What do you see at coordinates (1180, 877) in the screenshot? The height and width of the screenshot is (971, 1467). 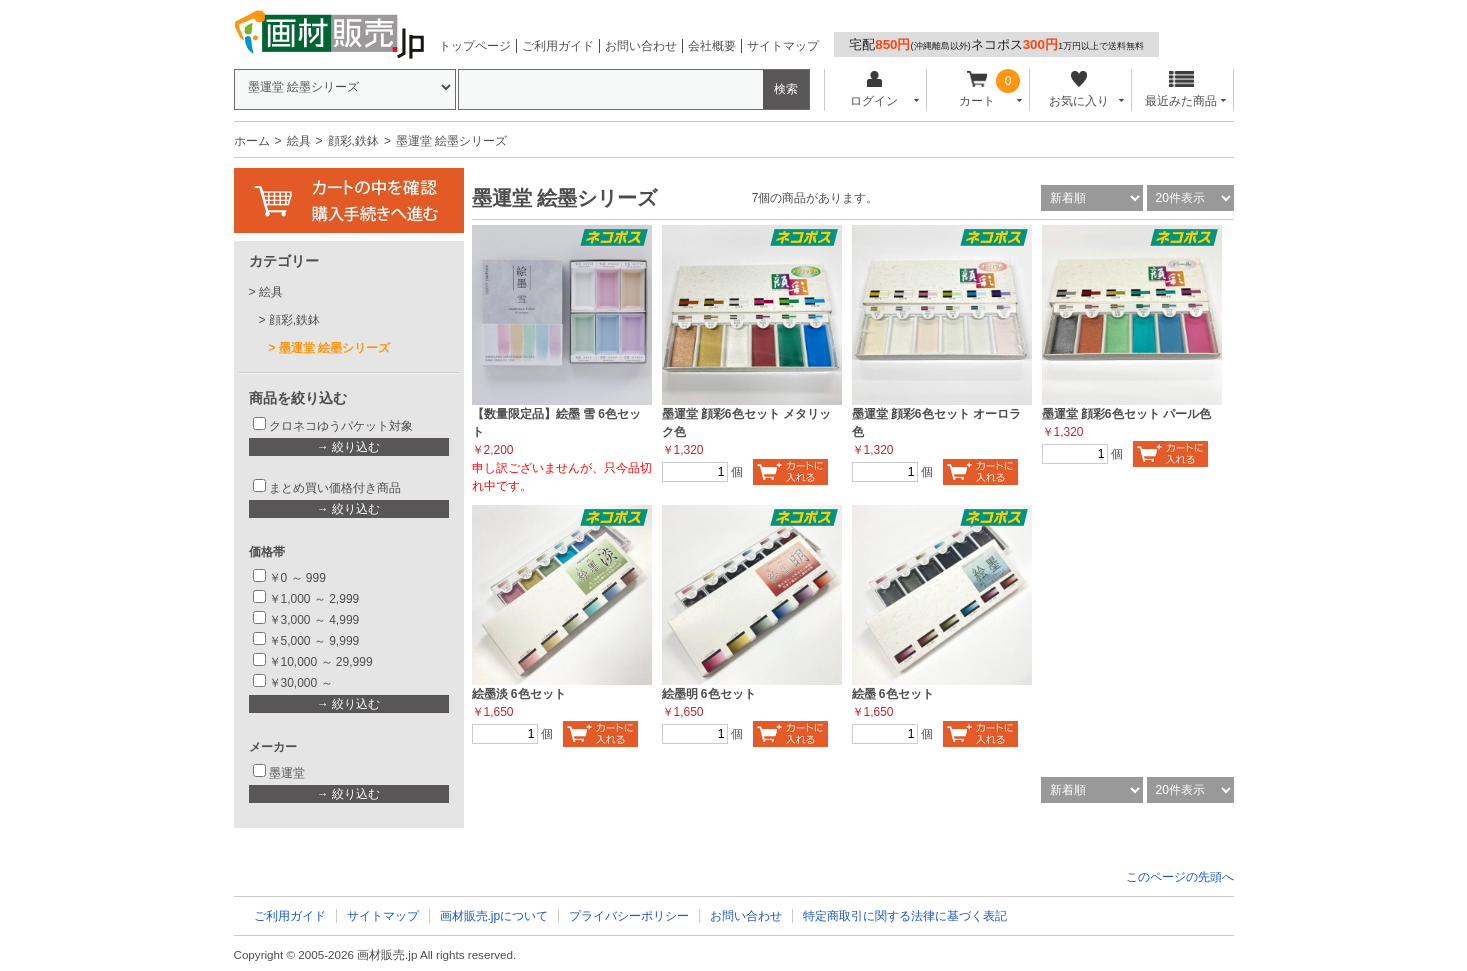 I see `このページの先頭へ` at bounding box center [1180, 877].